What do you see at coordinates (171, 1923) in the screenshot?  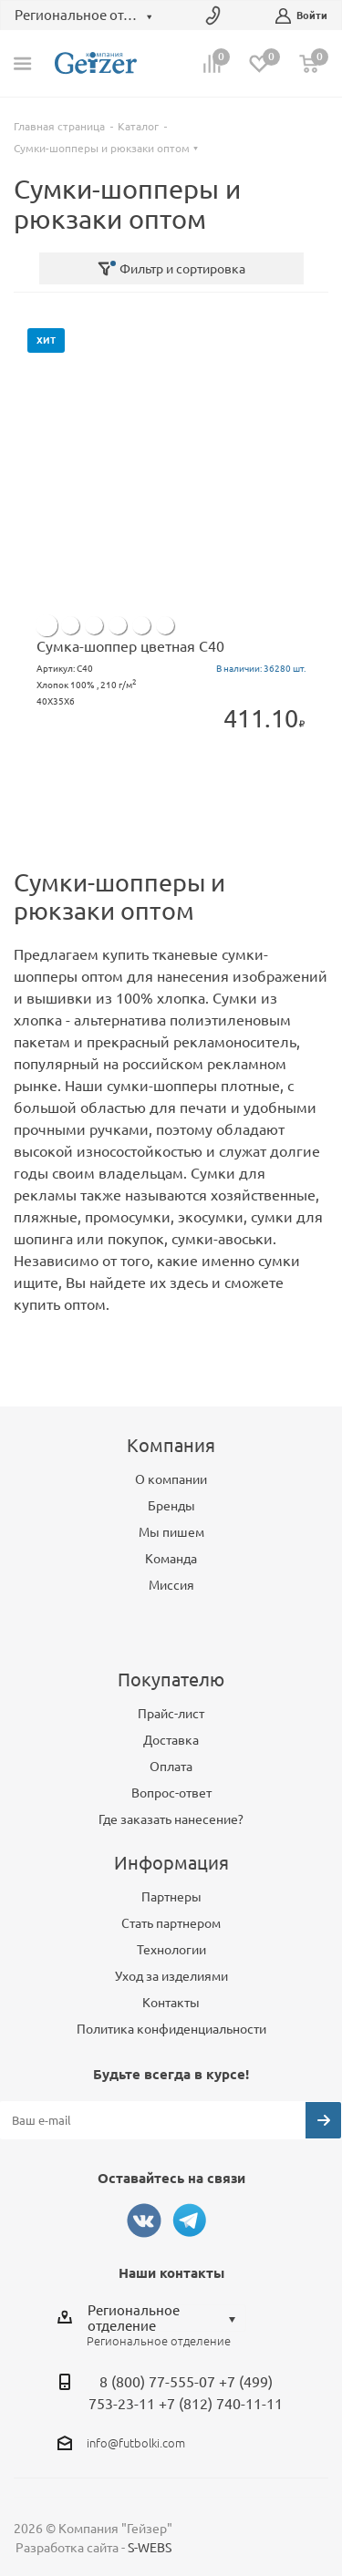 I see `Стать партнером` at bounding box center [171, 1923].